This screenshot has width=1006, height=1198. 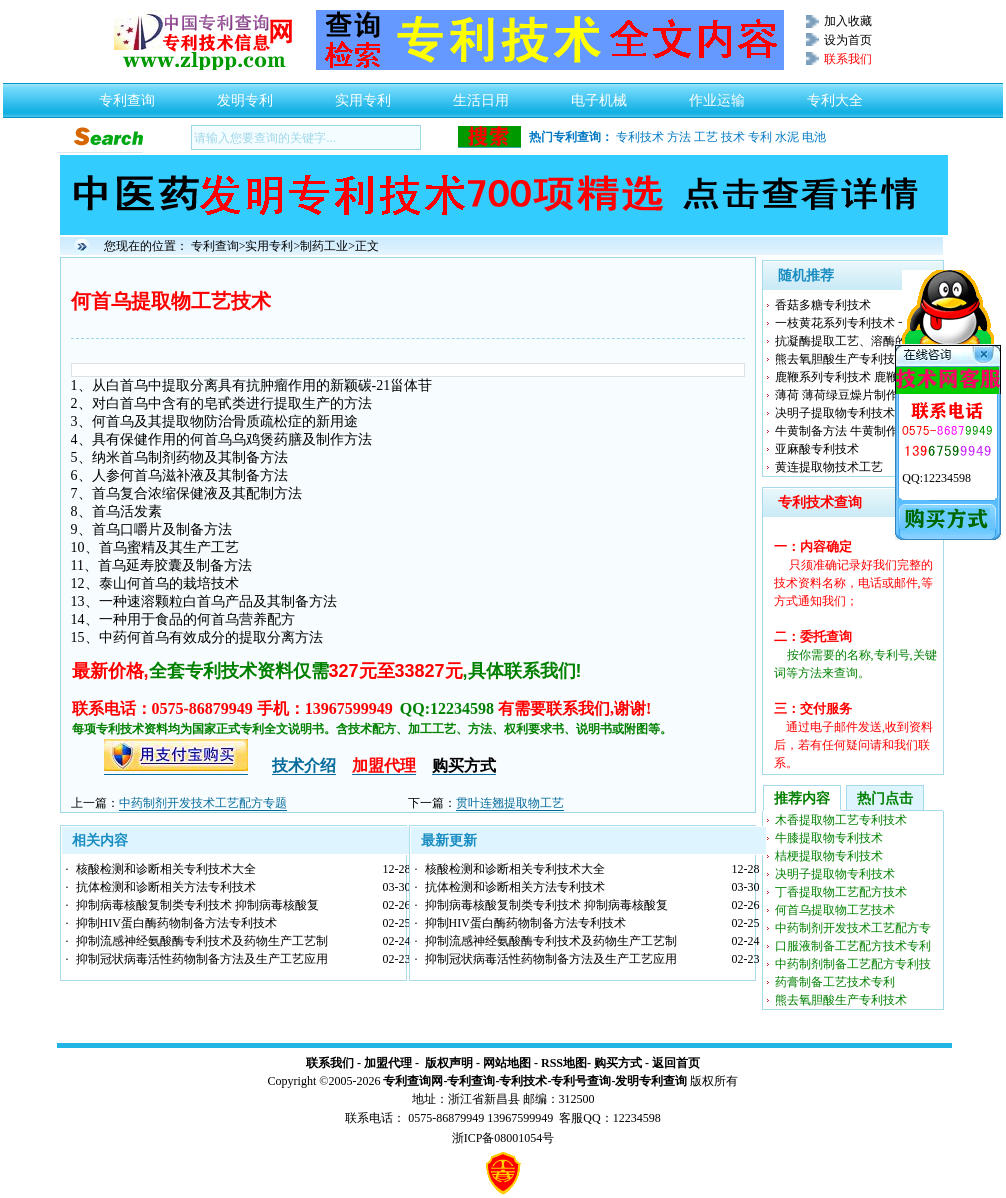 What do you see at coordinates (835, 413) in the screenshot?
I see `决明子提取物专利技术` at bounding box center [835, 413].